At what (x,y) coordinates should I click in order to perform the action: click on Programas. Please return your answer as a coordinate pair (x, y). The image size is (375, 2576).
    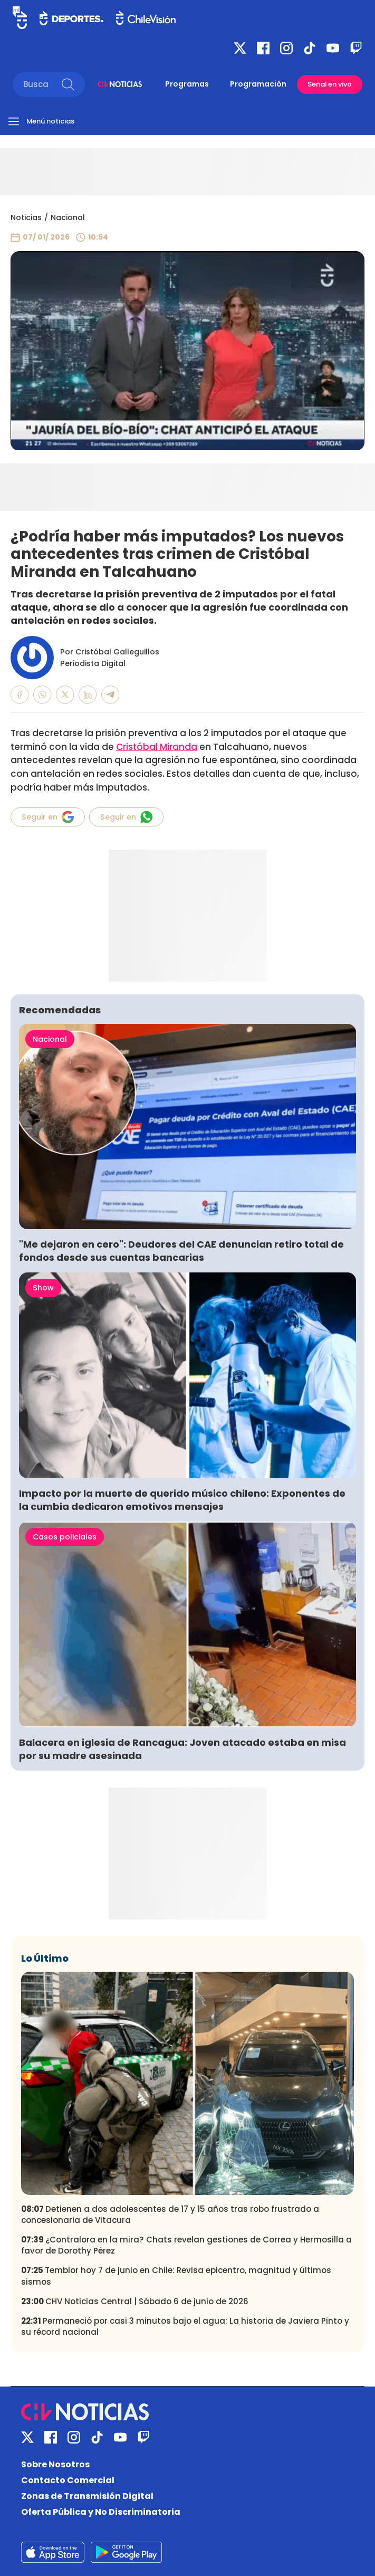
    Looking at the image, I should click on (187, 84).